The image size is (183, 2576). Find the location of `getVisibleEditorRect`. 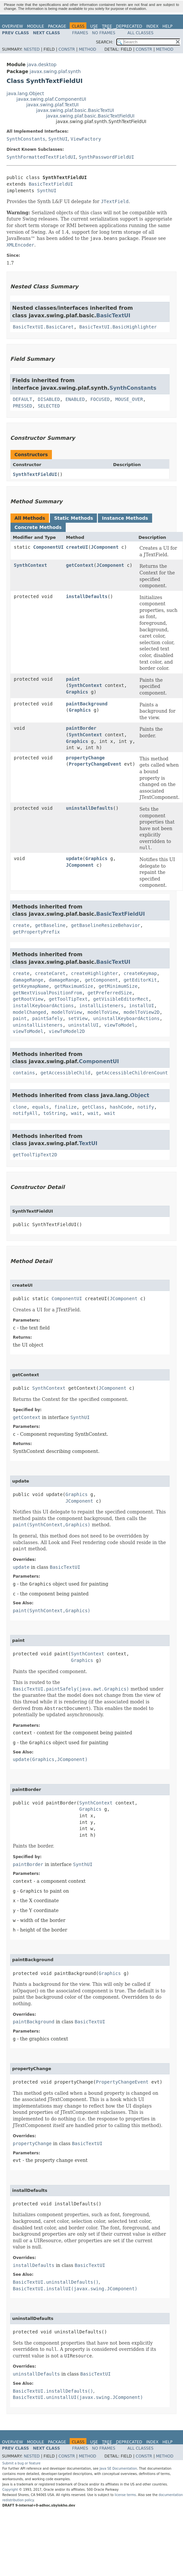

getVisibleEditorRect is located at coordinates (121, 999).